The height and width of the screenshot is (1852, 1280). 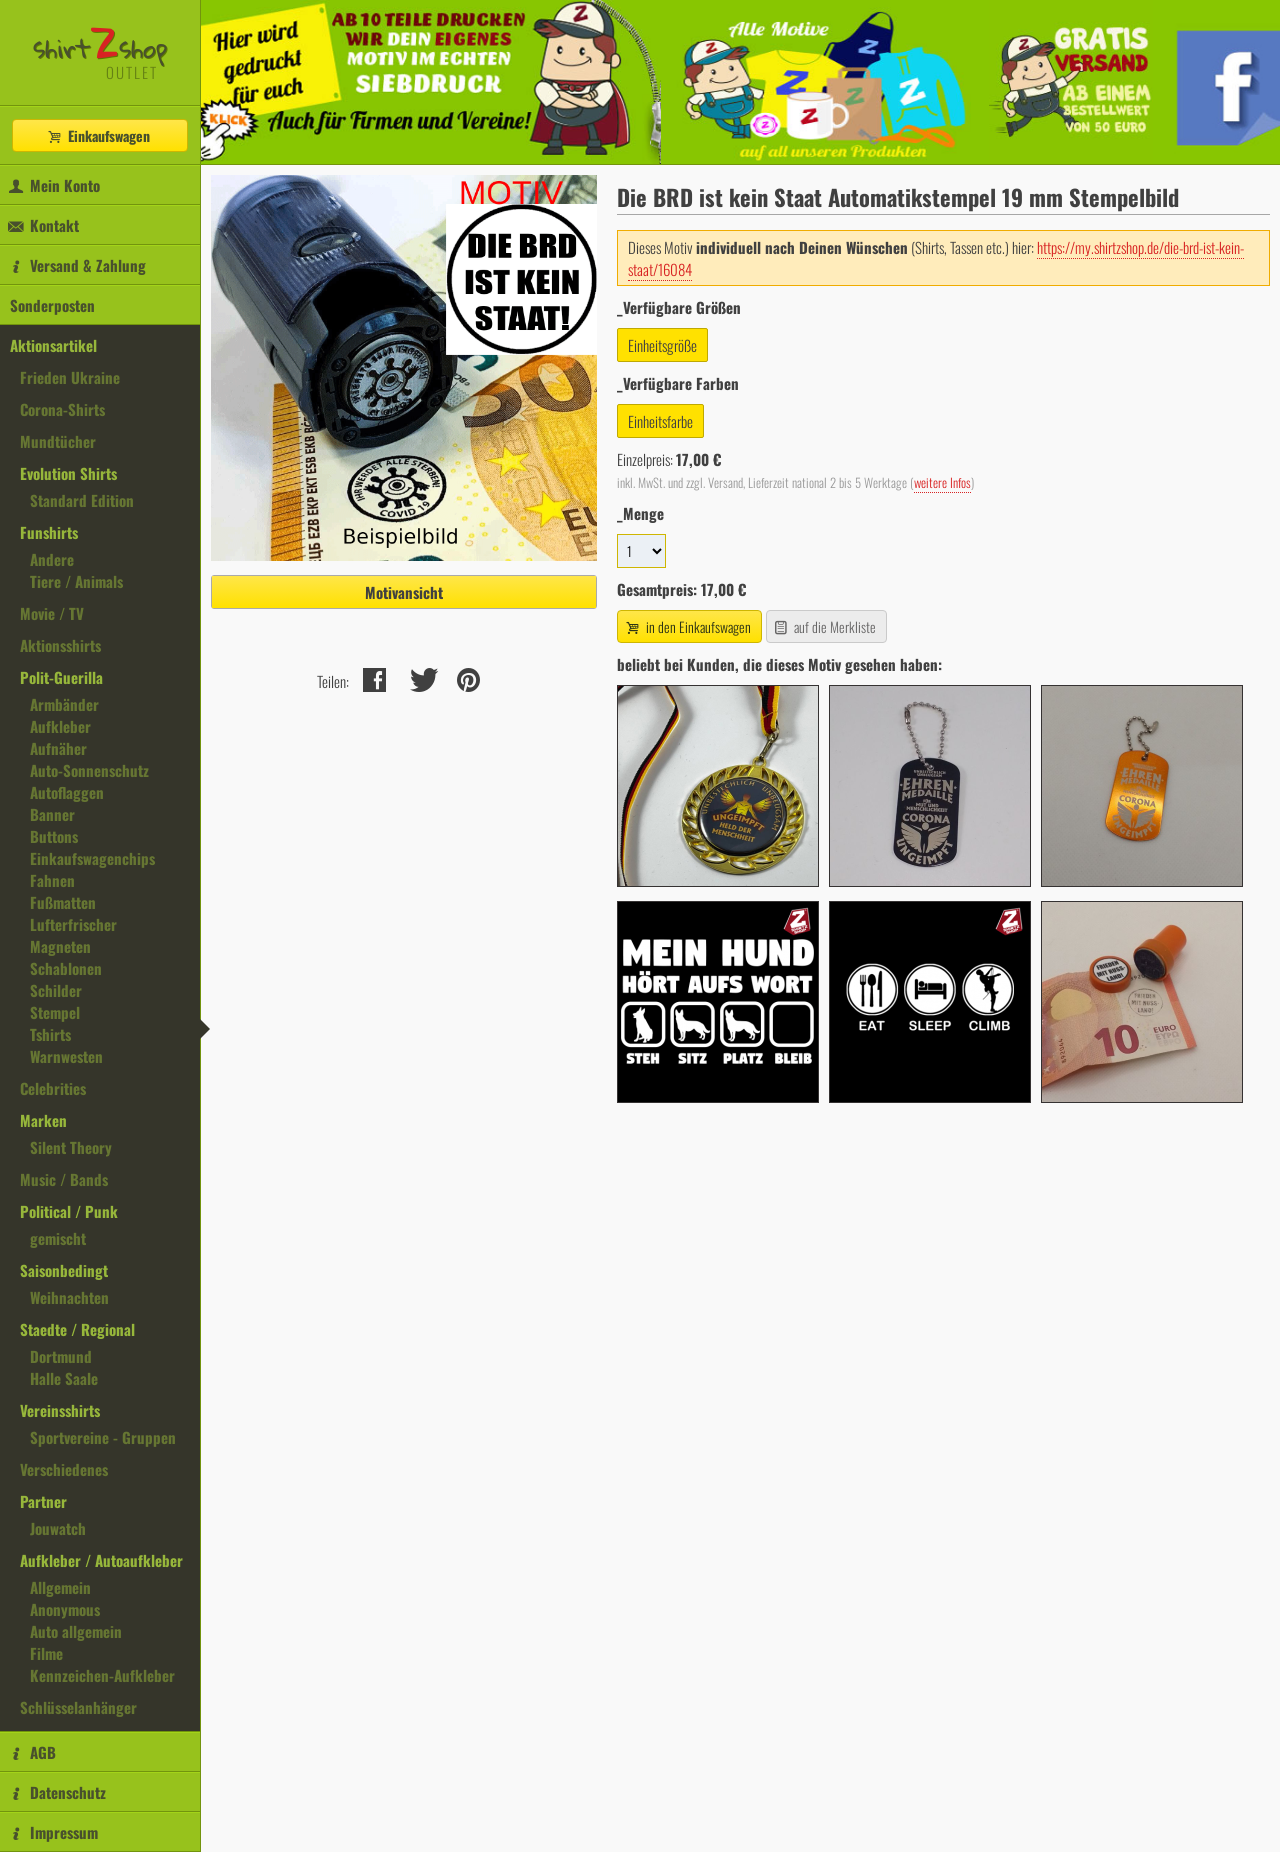 I want to click on Partner, so click(x=43, y=1501).